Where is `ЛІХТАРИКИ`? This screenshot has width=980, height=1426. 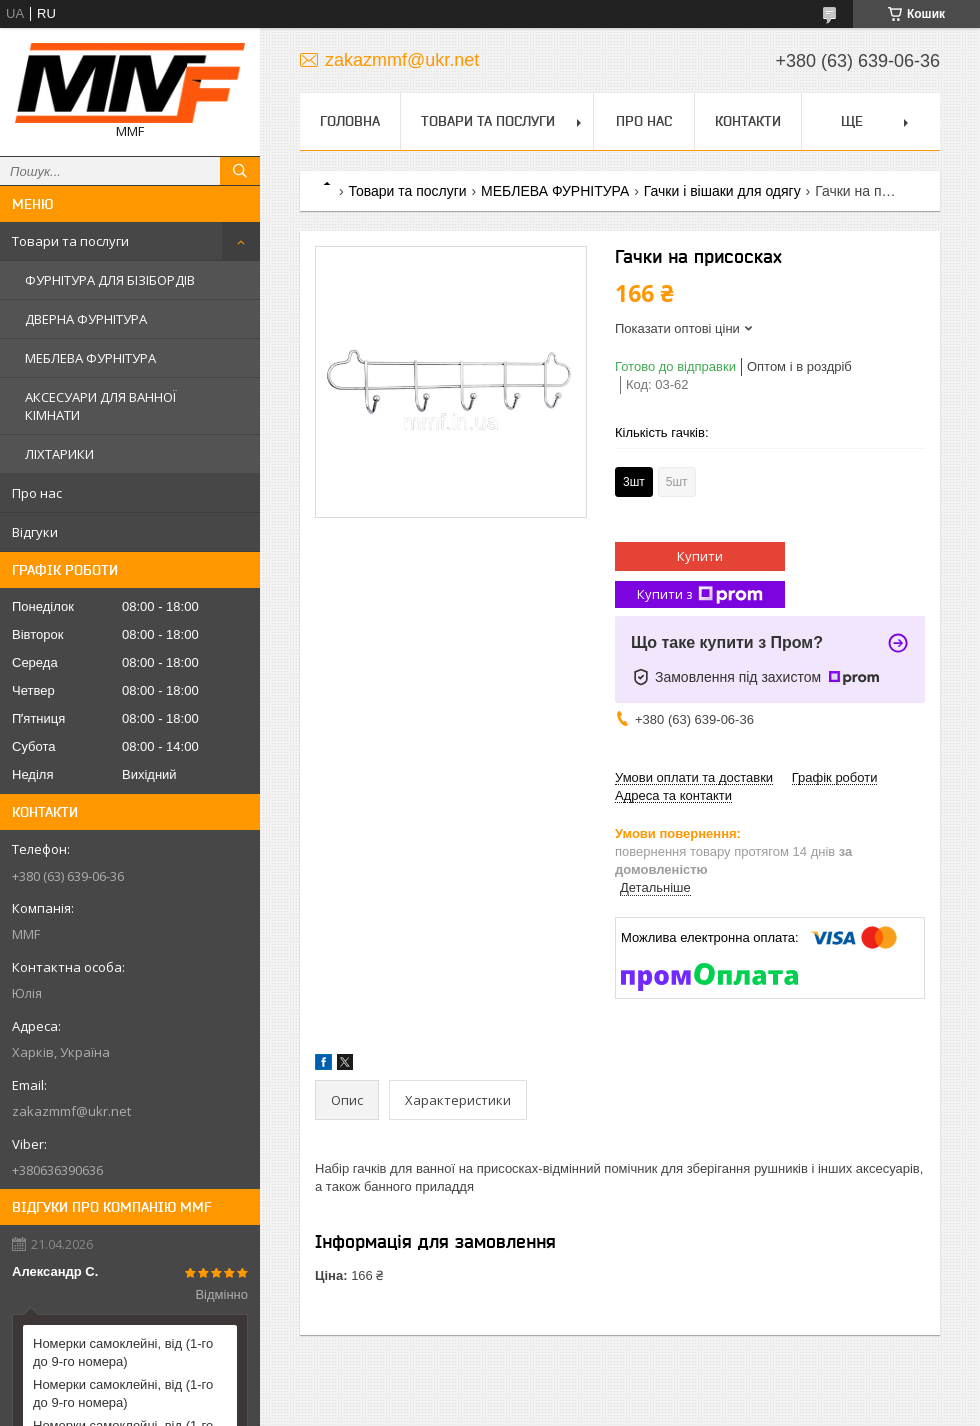
ЛІХТАРИКИ is located at coordinates (59, 454).